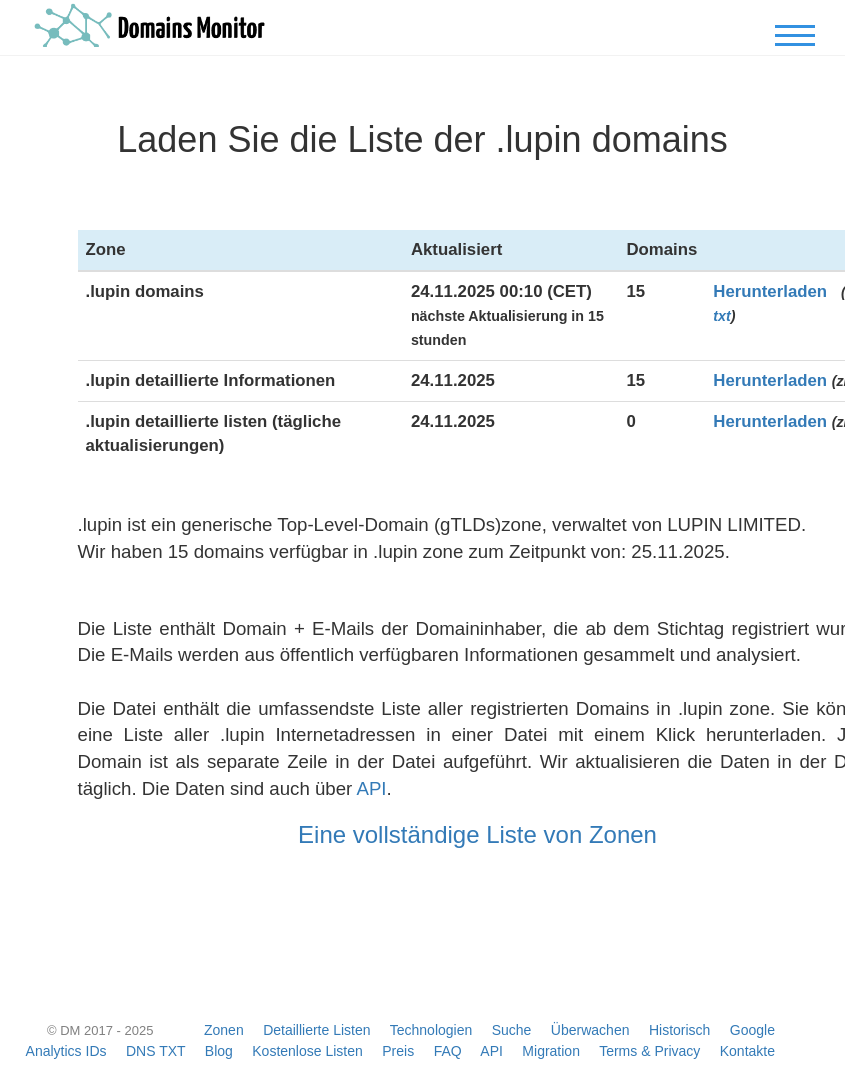  I want to click on Kostenlose Listen, so click(307, 1051).